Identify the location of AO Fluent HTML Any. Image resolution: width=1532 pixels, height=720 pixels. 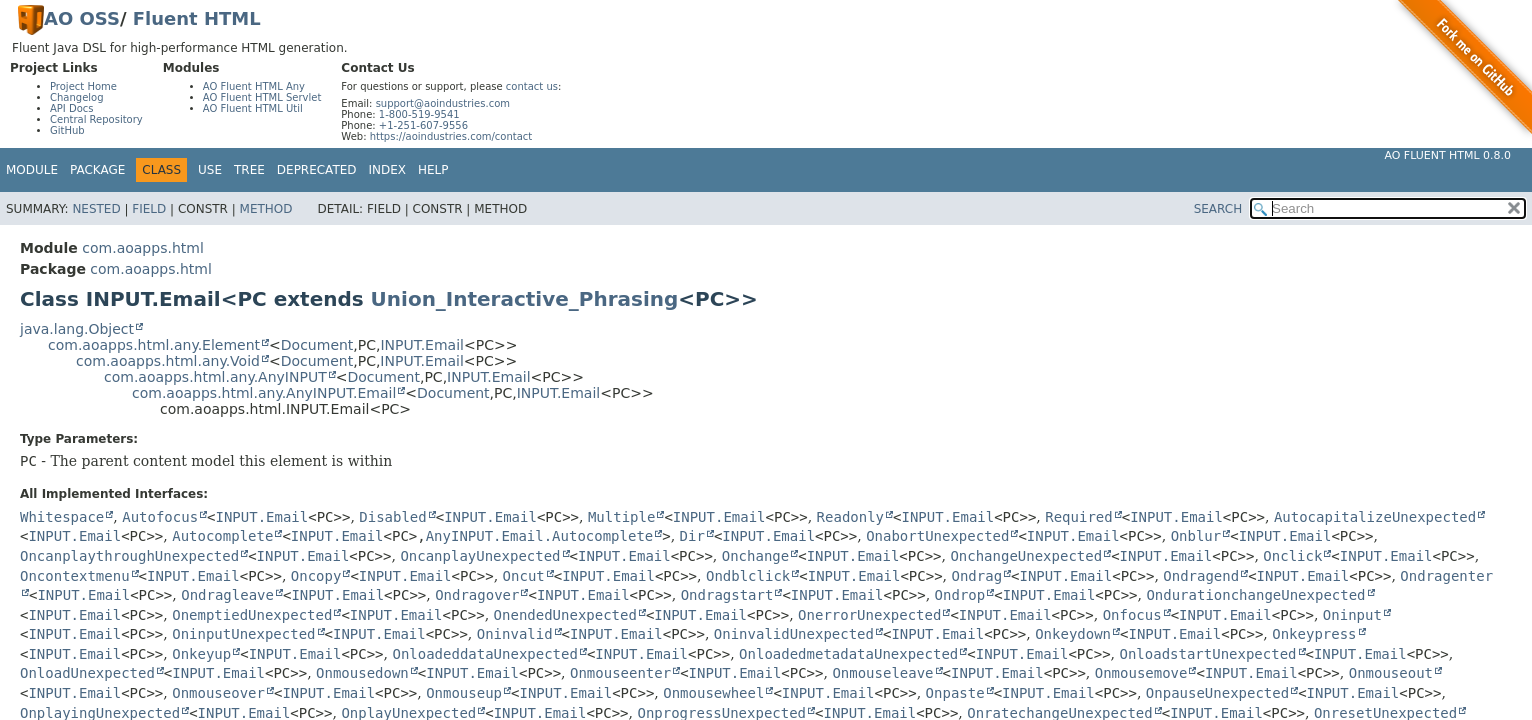
(254, 86).